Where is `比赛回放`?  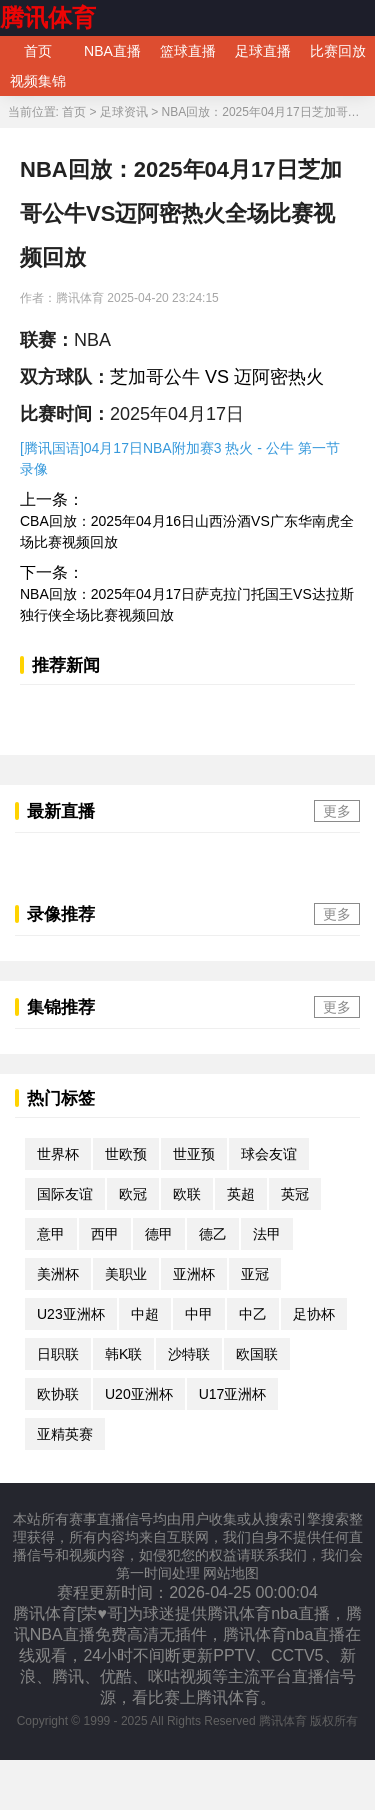 比赛回放 is located at coordinates (338, 51).